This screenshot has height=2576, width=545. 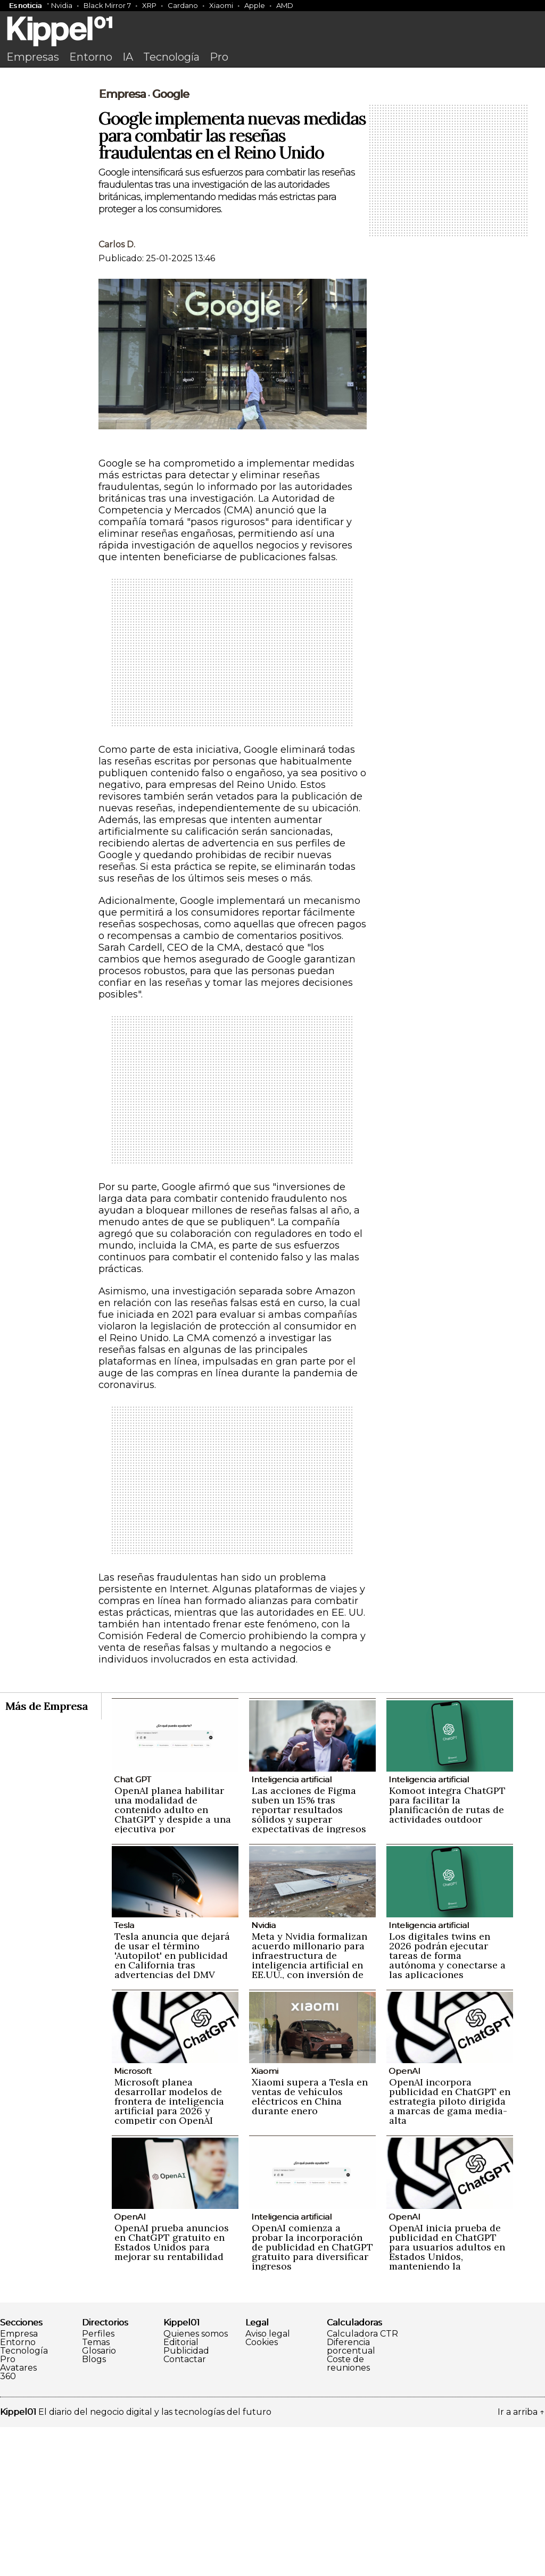 I want to click on Apple, so click(x=254, y=5).